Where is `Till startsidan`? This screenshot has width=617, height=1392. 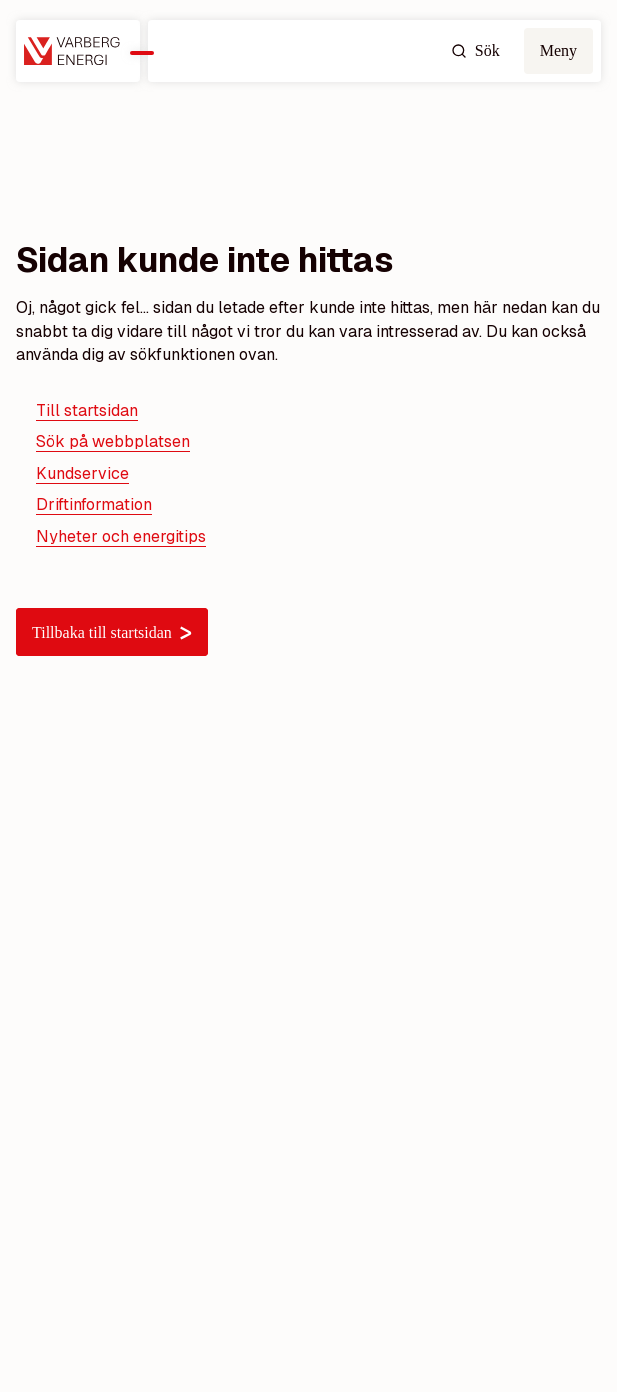 Till startsidan is located at coordinates (87, 410).